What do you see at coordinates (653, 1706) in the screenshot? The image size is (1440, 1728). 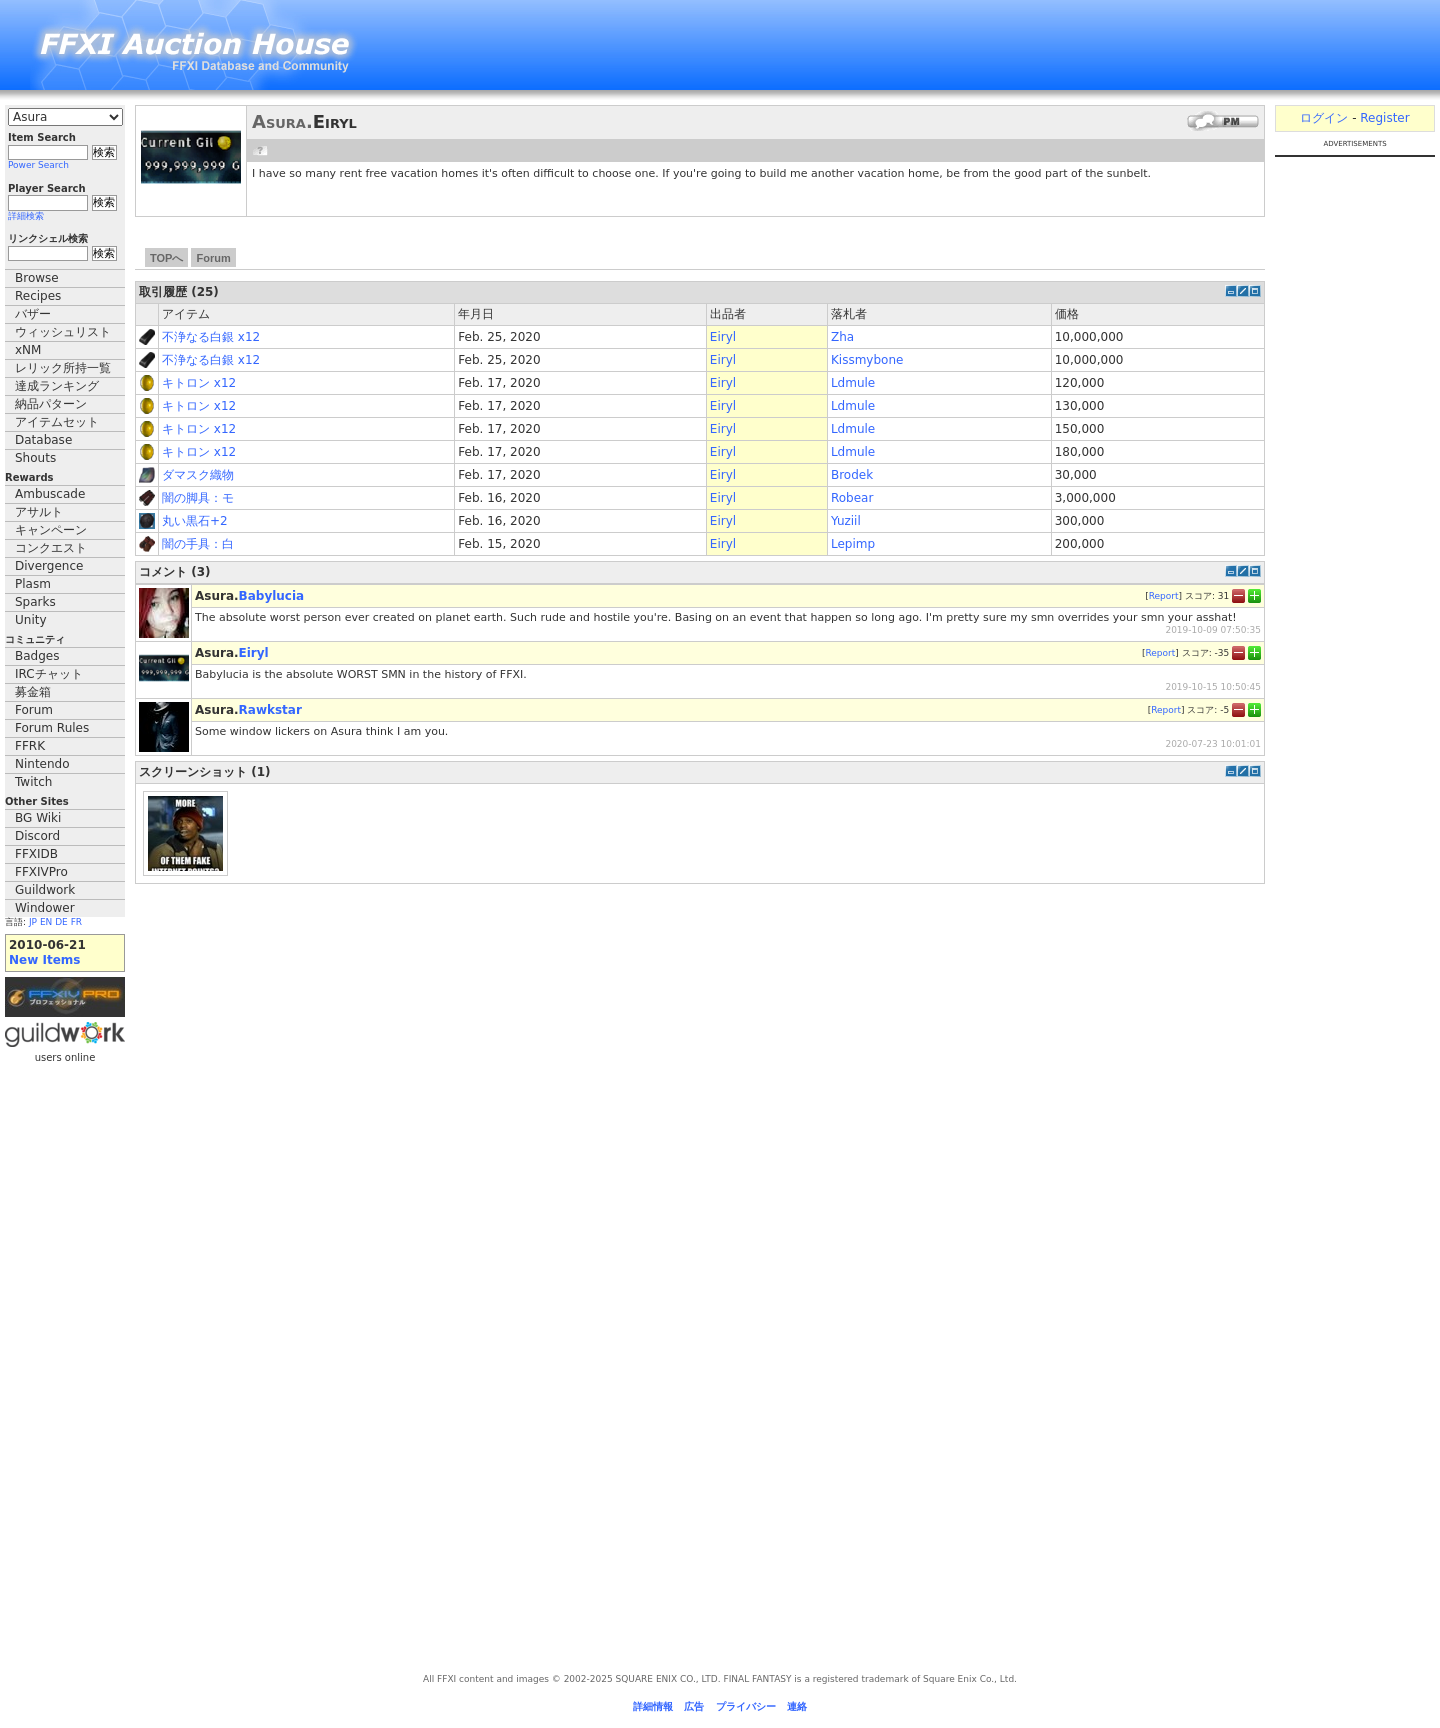 I see `詳細情報` at bounding box center [653, 1706].